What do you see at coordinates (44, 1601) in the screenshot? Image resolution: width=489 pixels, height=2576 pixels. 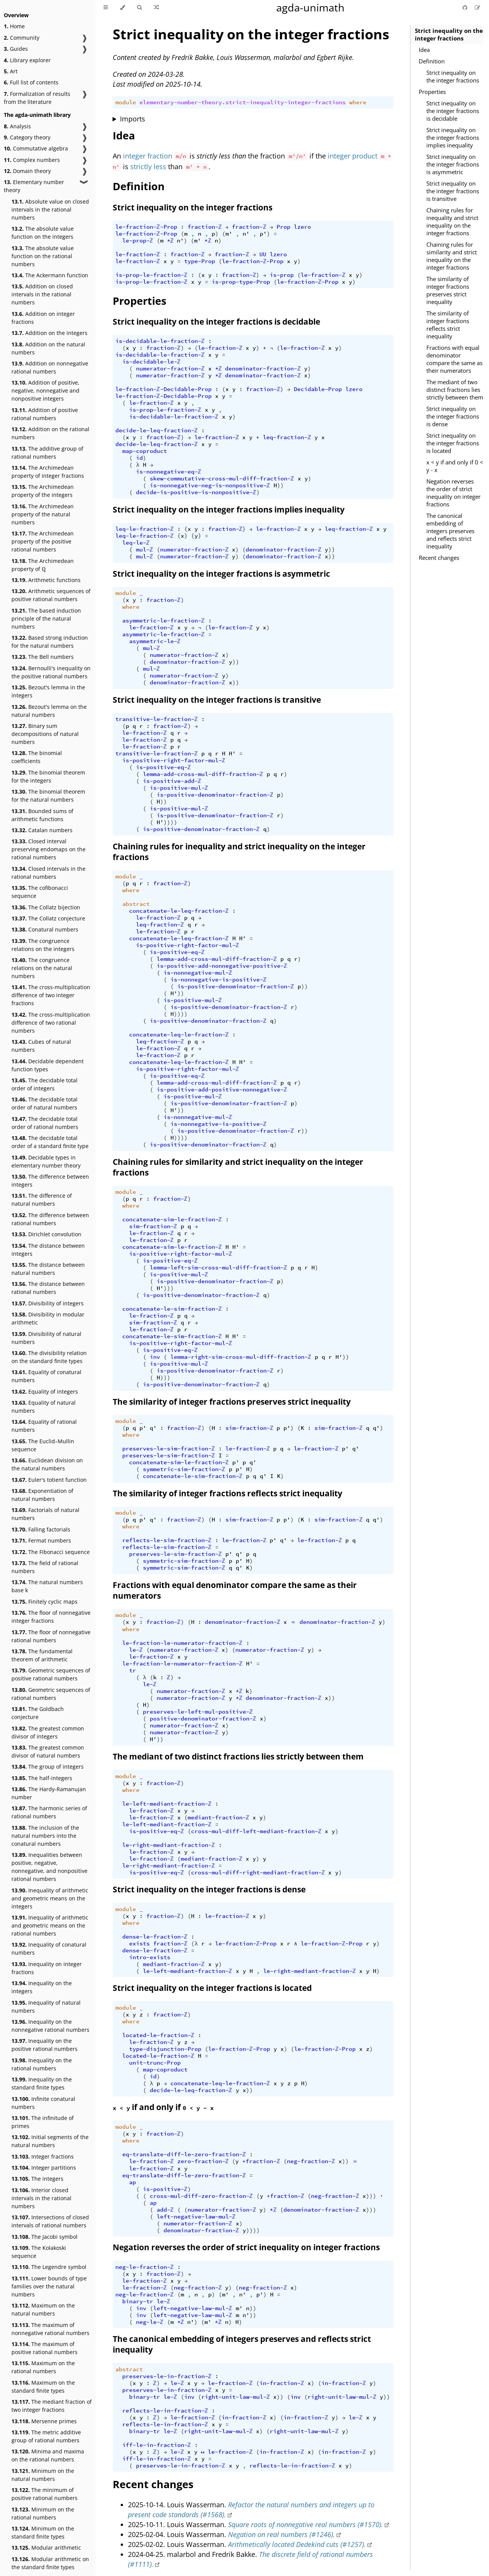 I see `Finitely cyclic maps` at bounding box center [44, 1601].